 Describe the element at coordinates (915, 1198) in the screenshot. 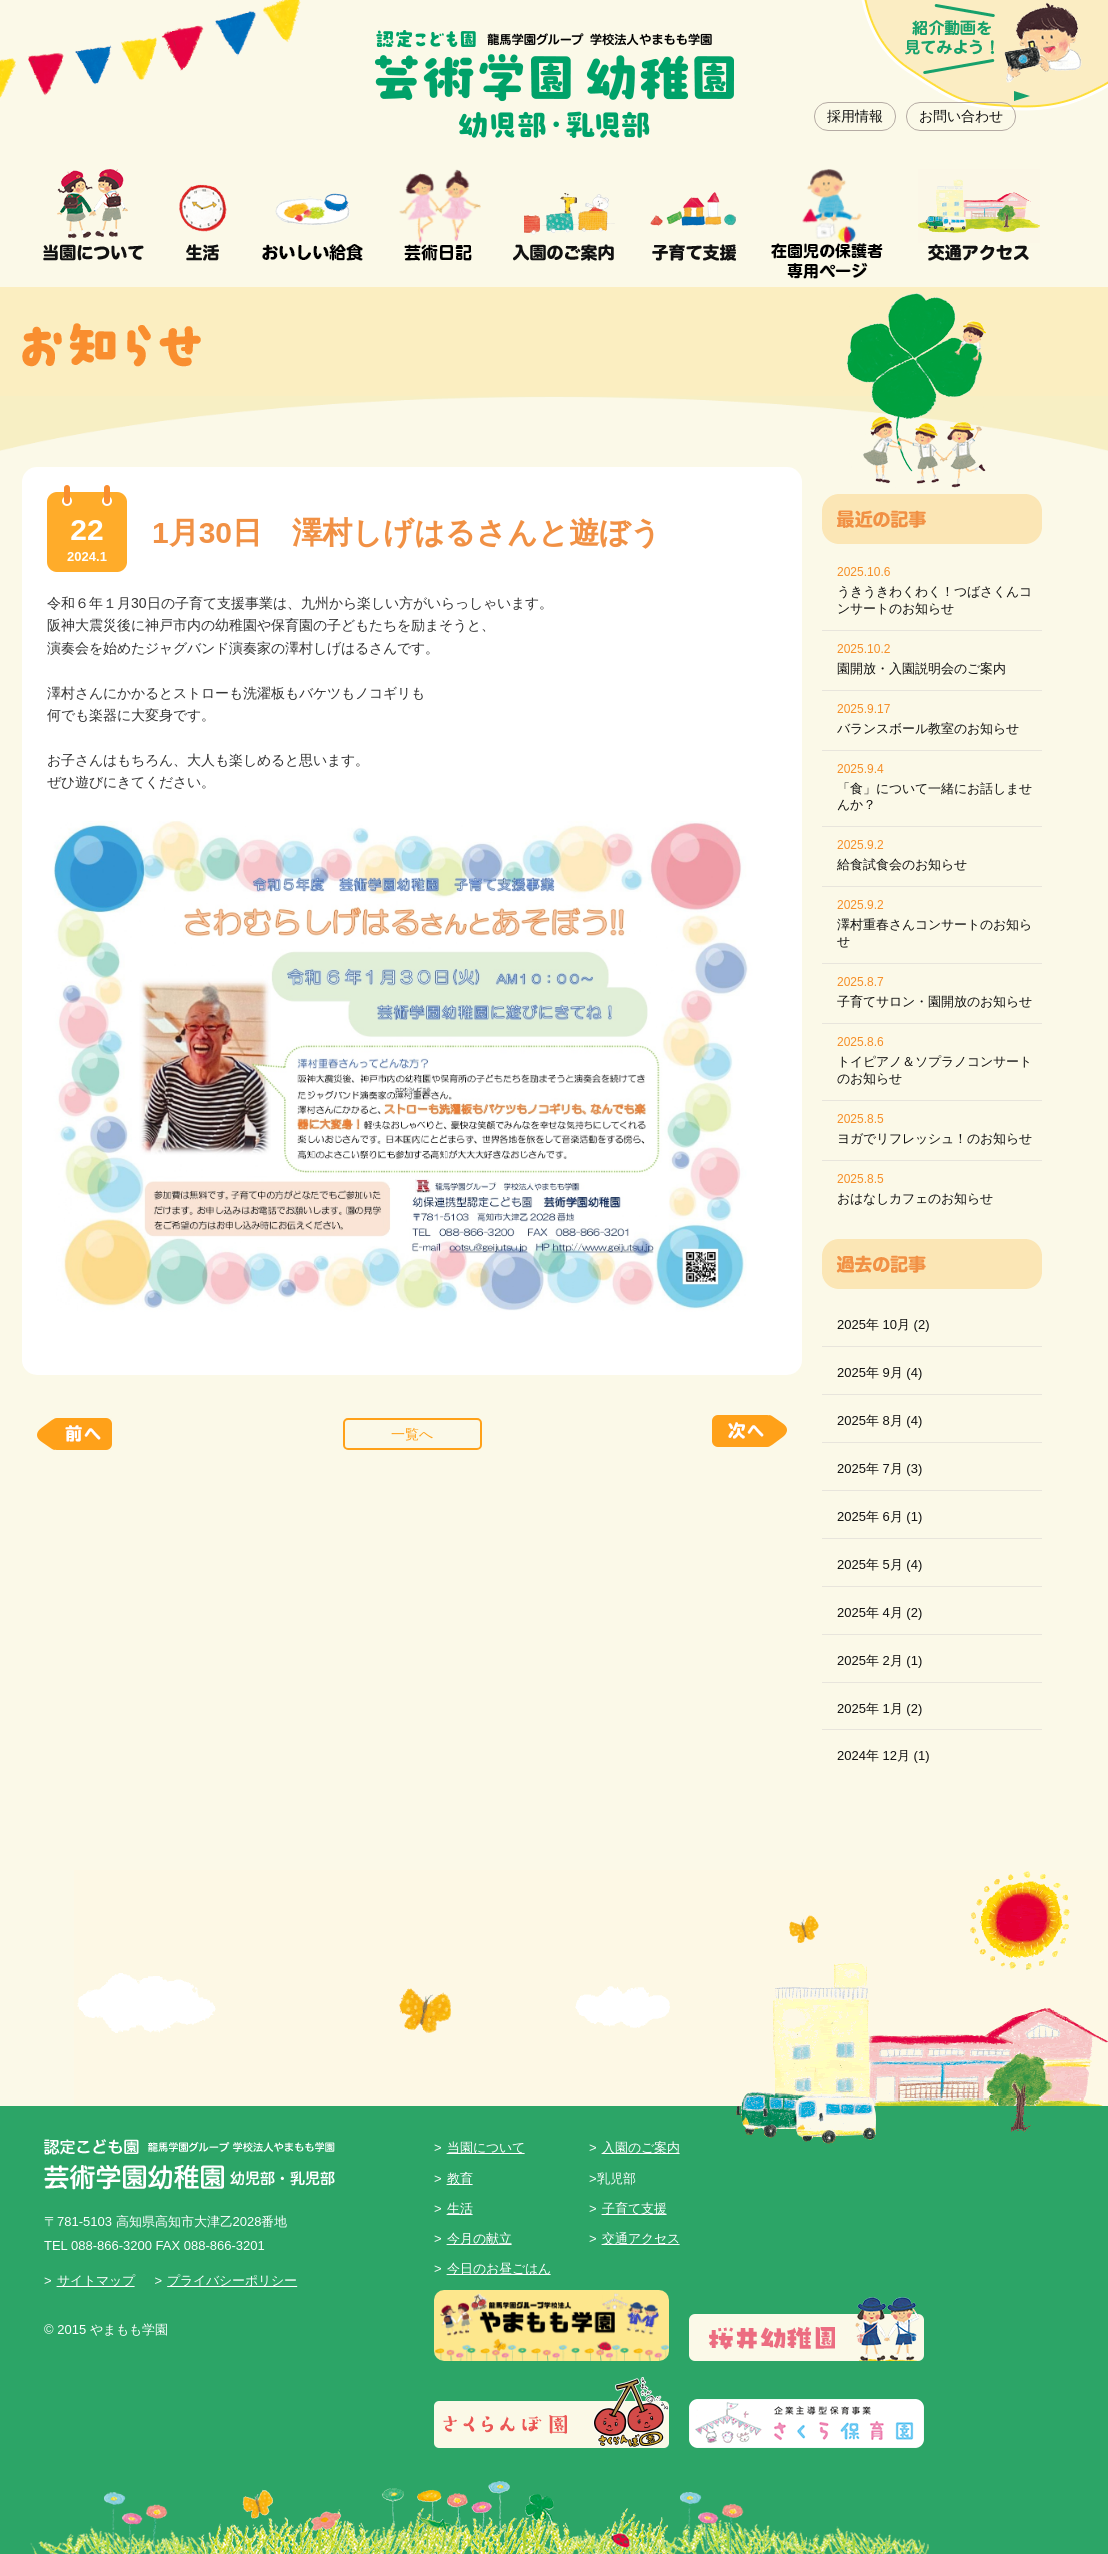

I see `おはなしカフェのお知らせ` at that location.